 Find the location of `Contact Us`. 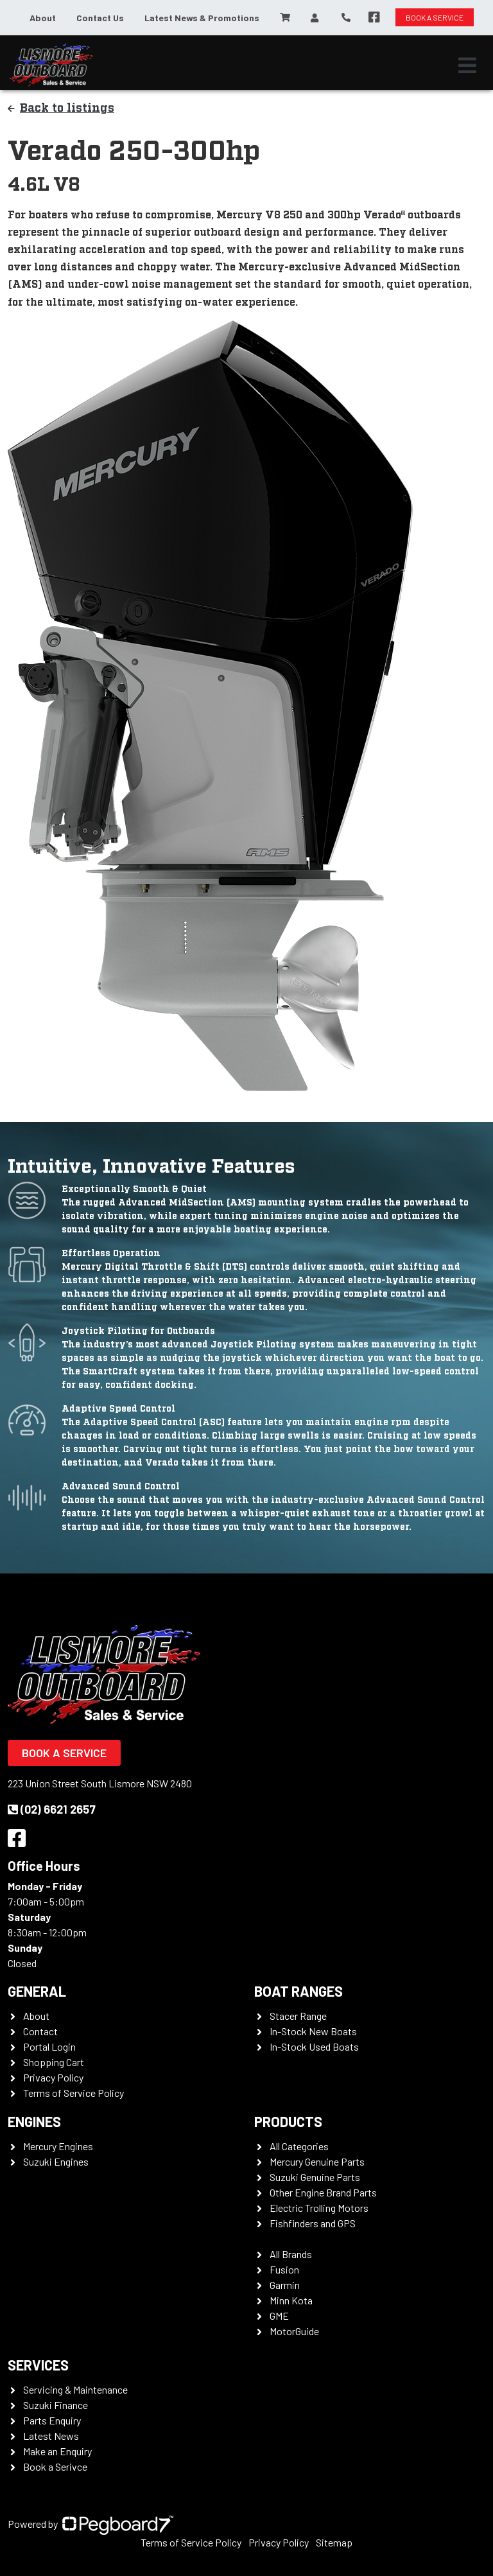

Contact Us is located at coordinates (100, 17).